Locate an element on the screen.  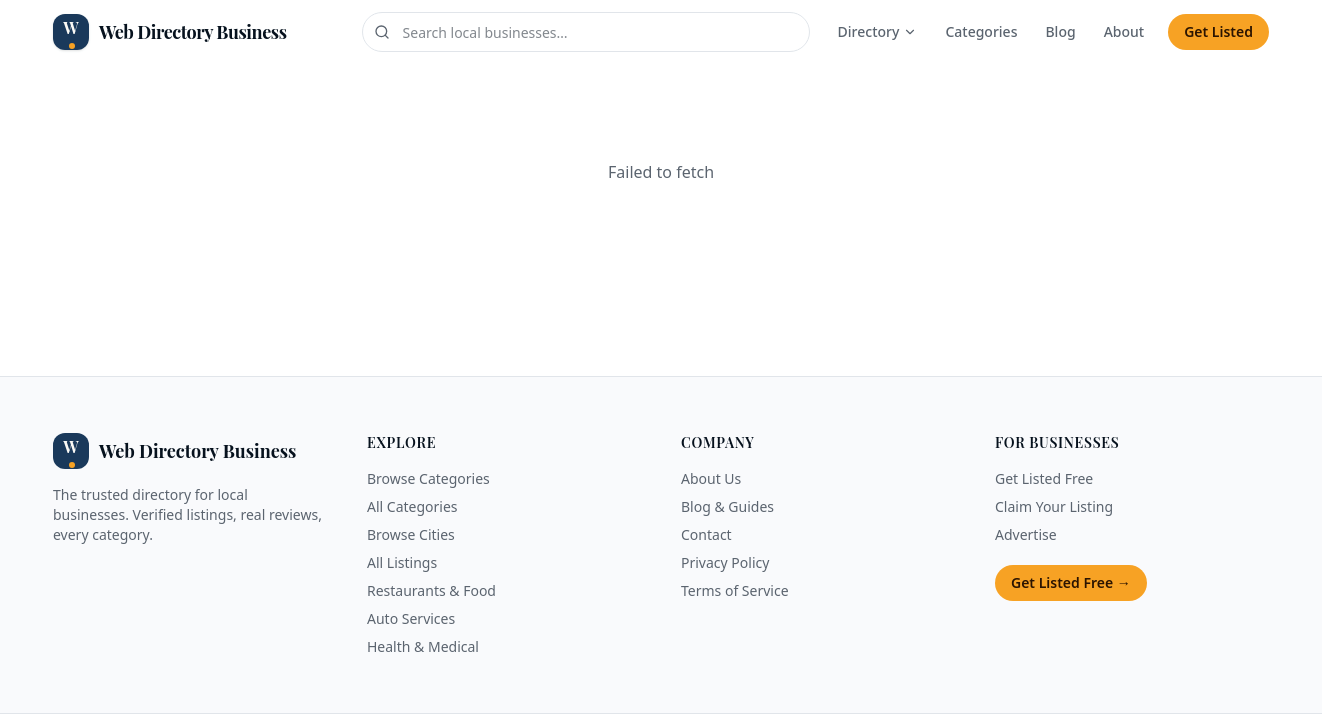
Health & Medical is located at coordinates (423, 646).